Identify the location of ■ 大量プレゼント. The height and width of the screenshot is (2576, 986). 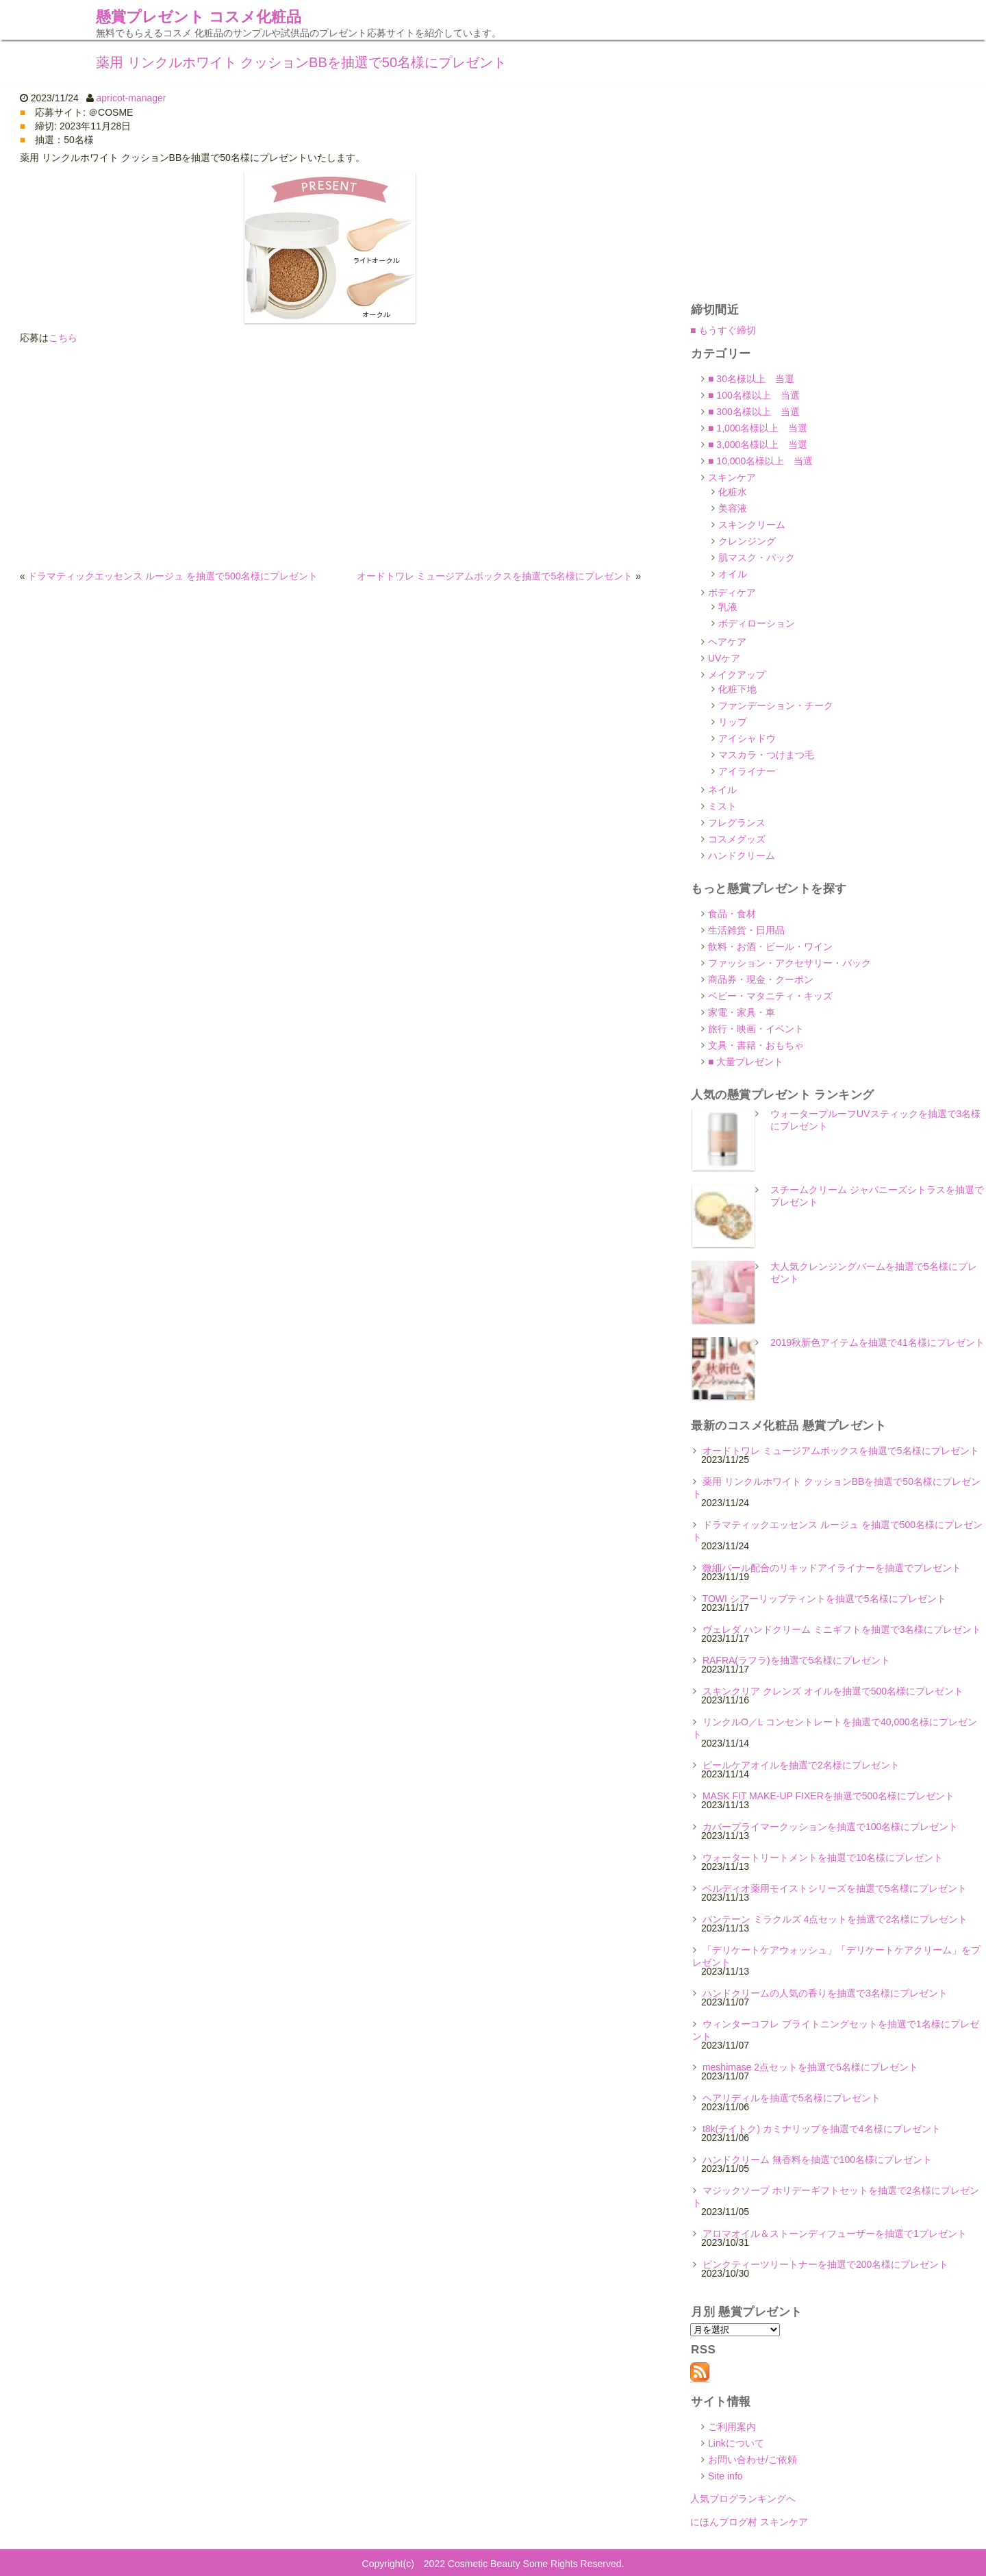
(745, 1061).